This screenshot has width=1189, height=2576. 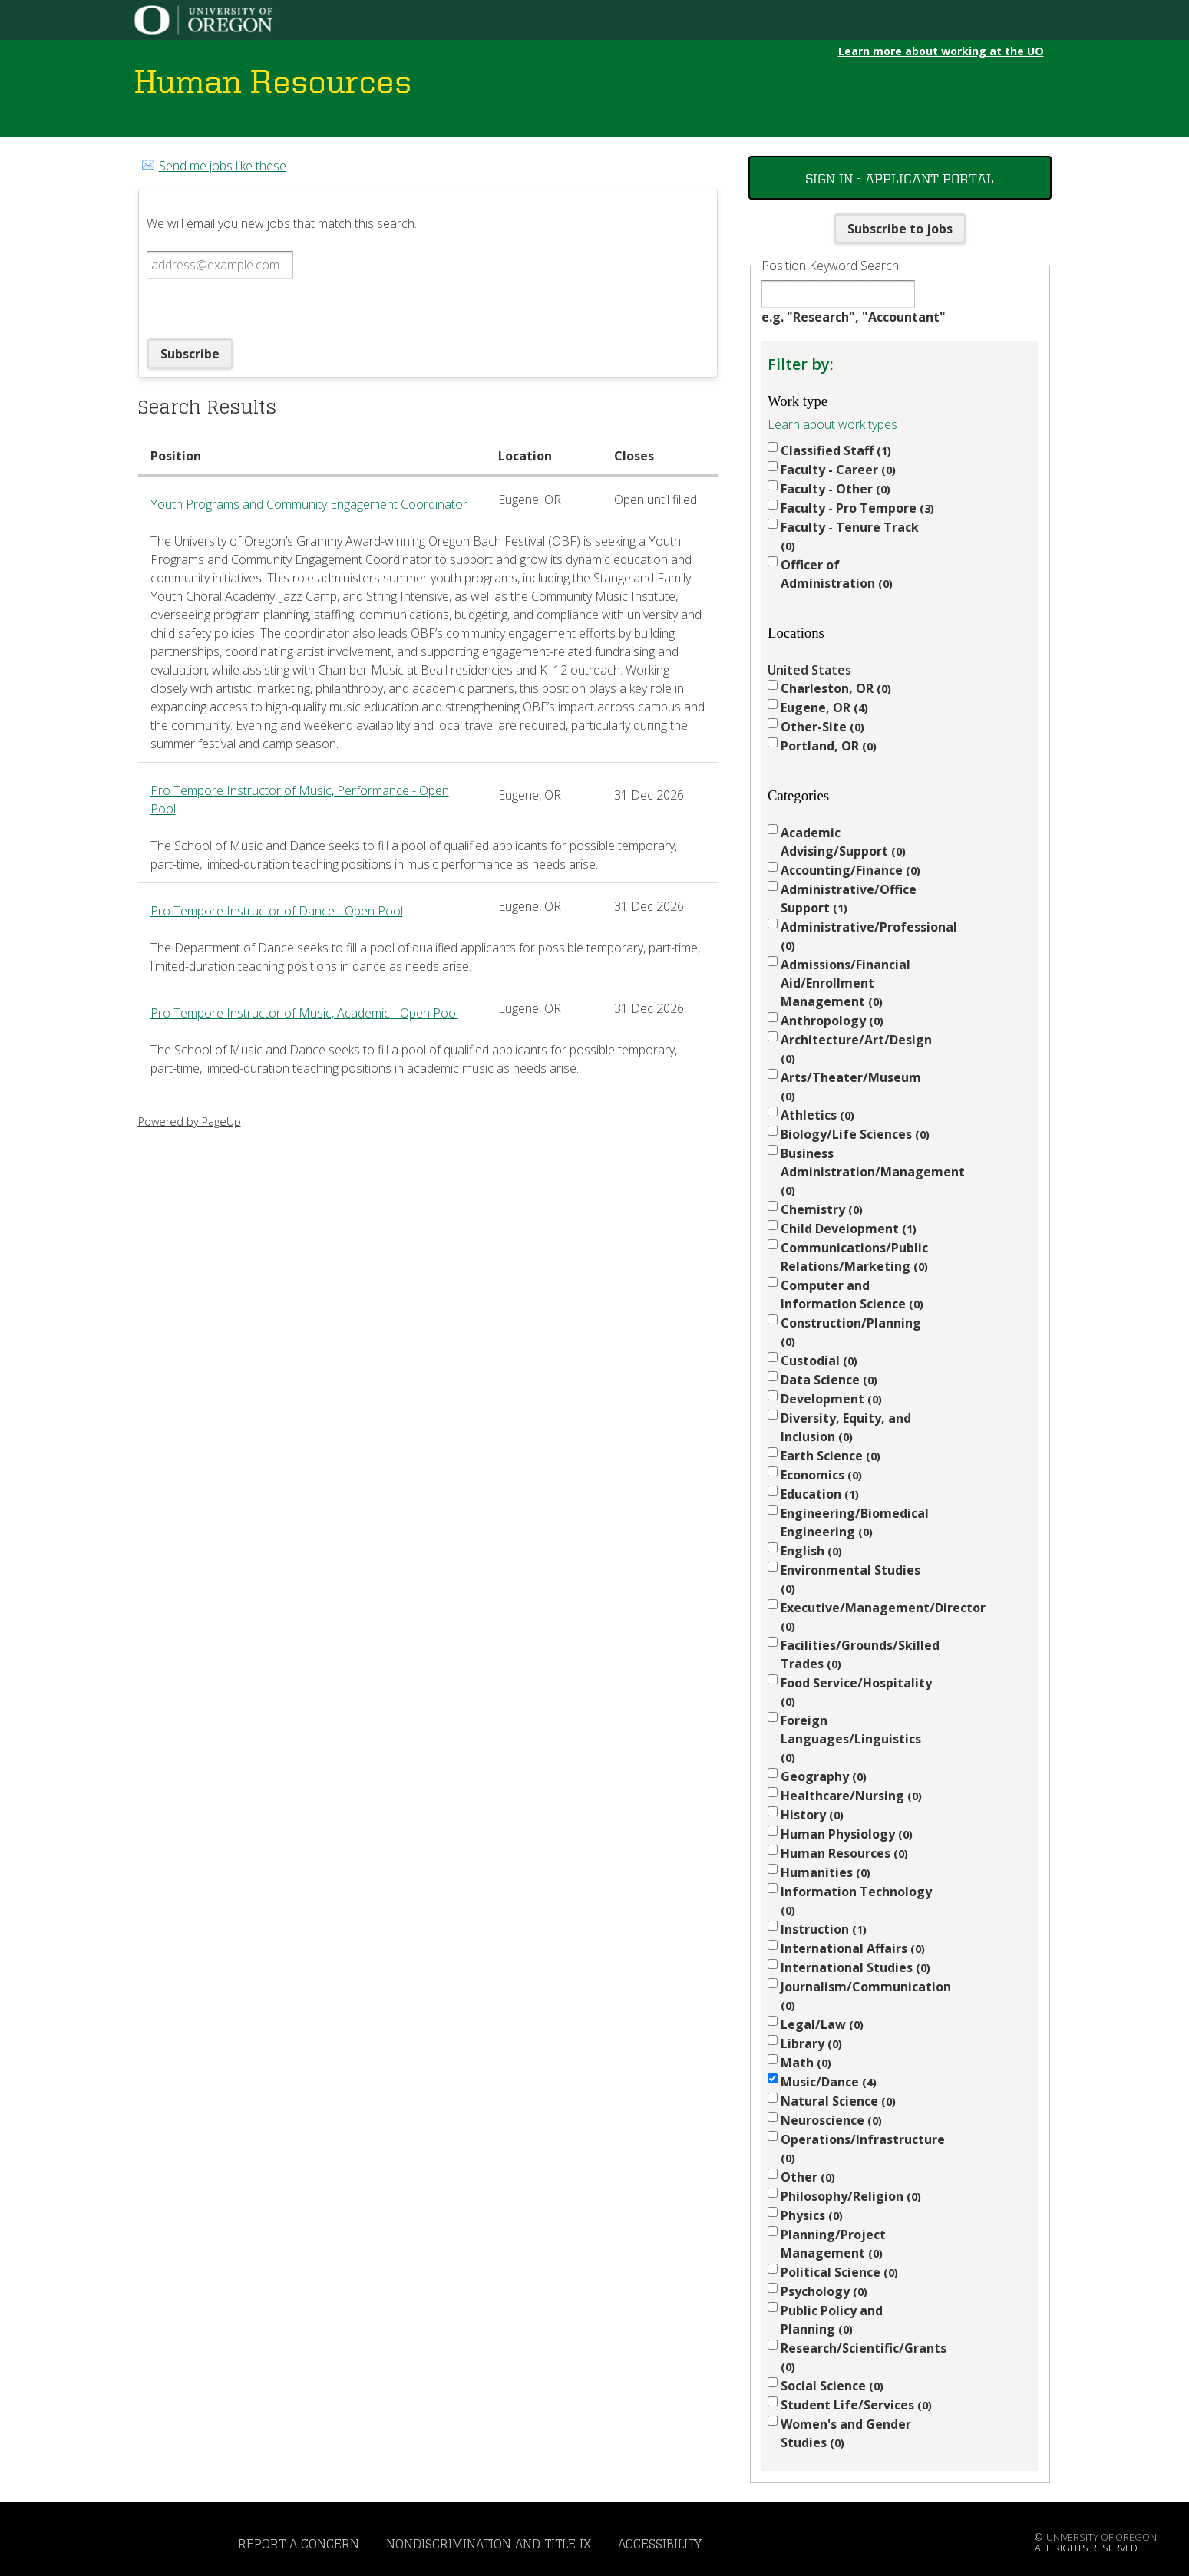 What do you see at coordinates (853, 316) in the screenshot?
I see `e.g. "Research", "Accountant"` at bounding box center [853, 316].